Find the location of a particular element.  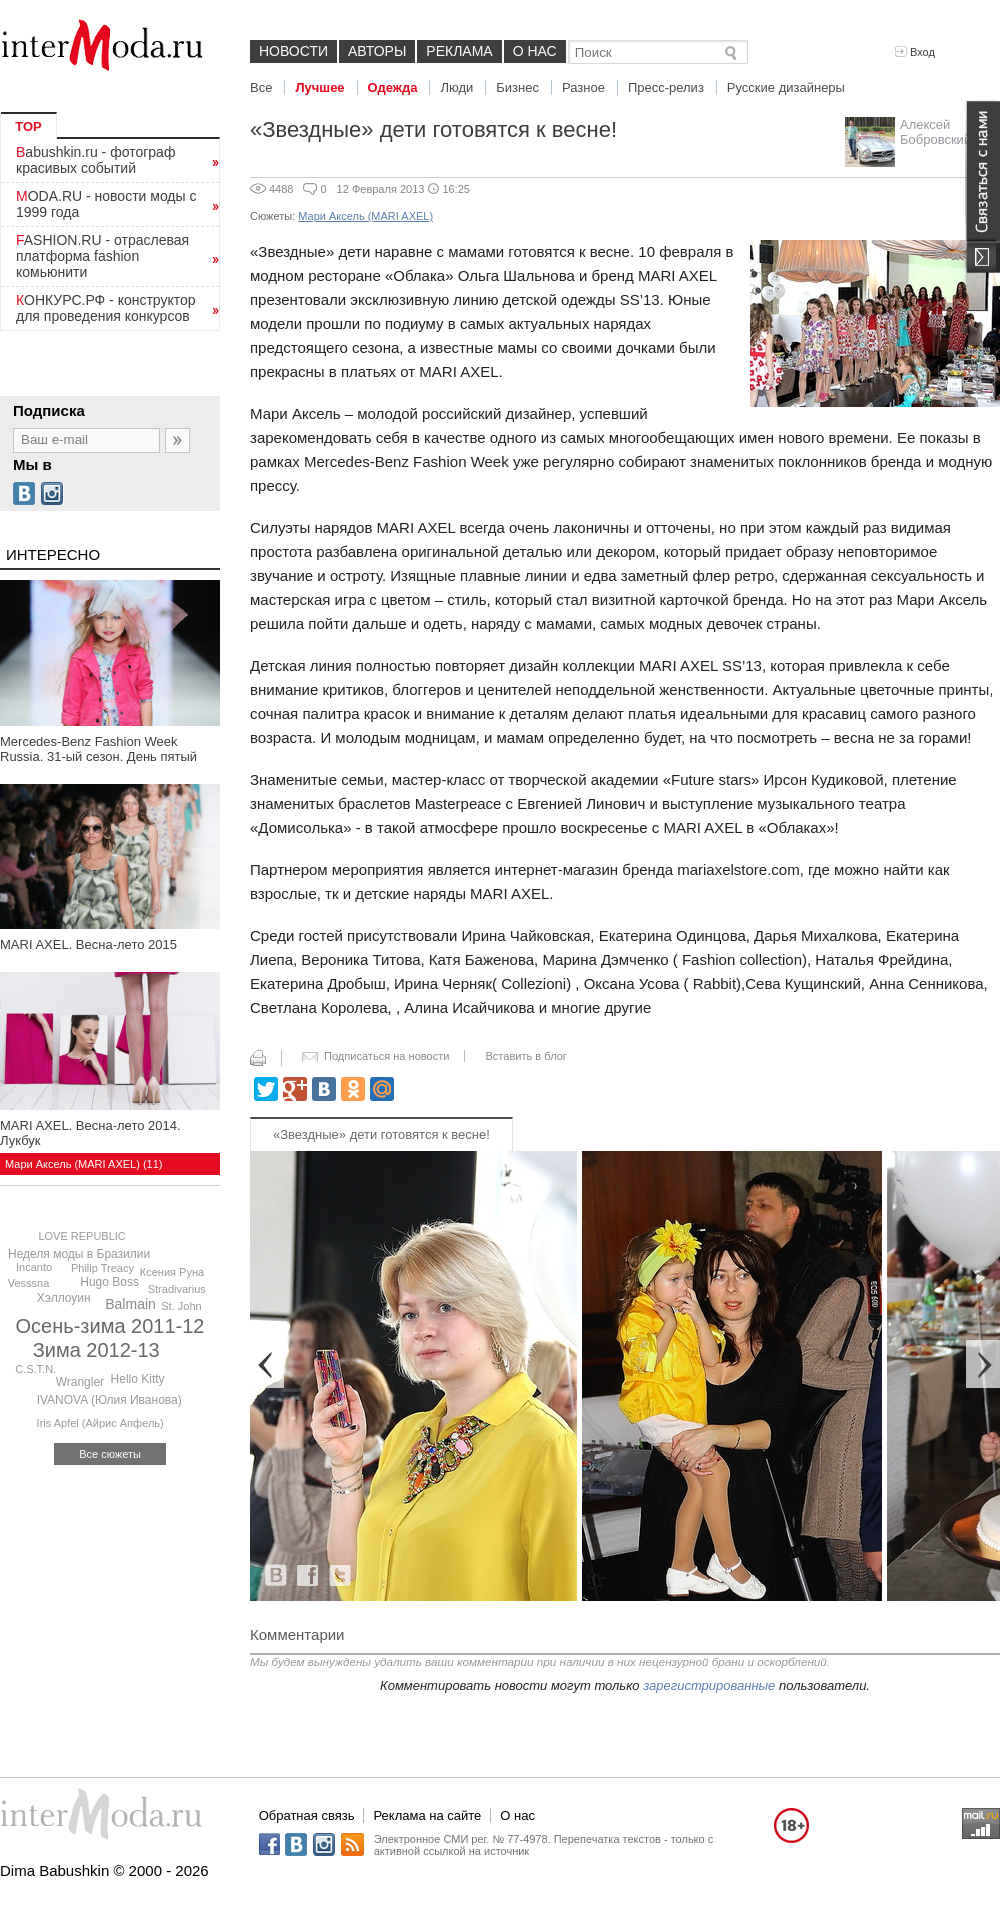

Неделя моды в Бразилии is located at coordinates (79, 1254).